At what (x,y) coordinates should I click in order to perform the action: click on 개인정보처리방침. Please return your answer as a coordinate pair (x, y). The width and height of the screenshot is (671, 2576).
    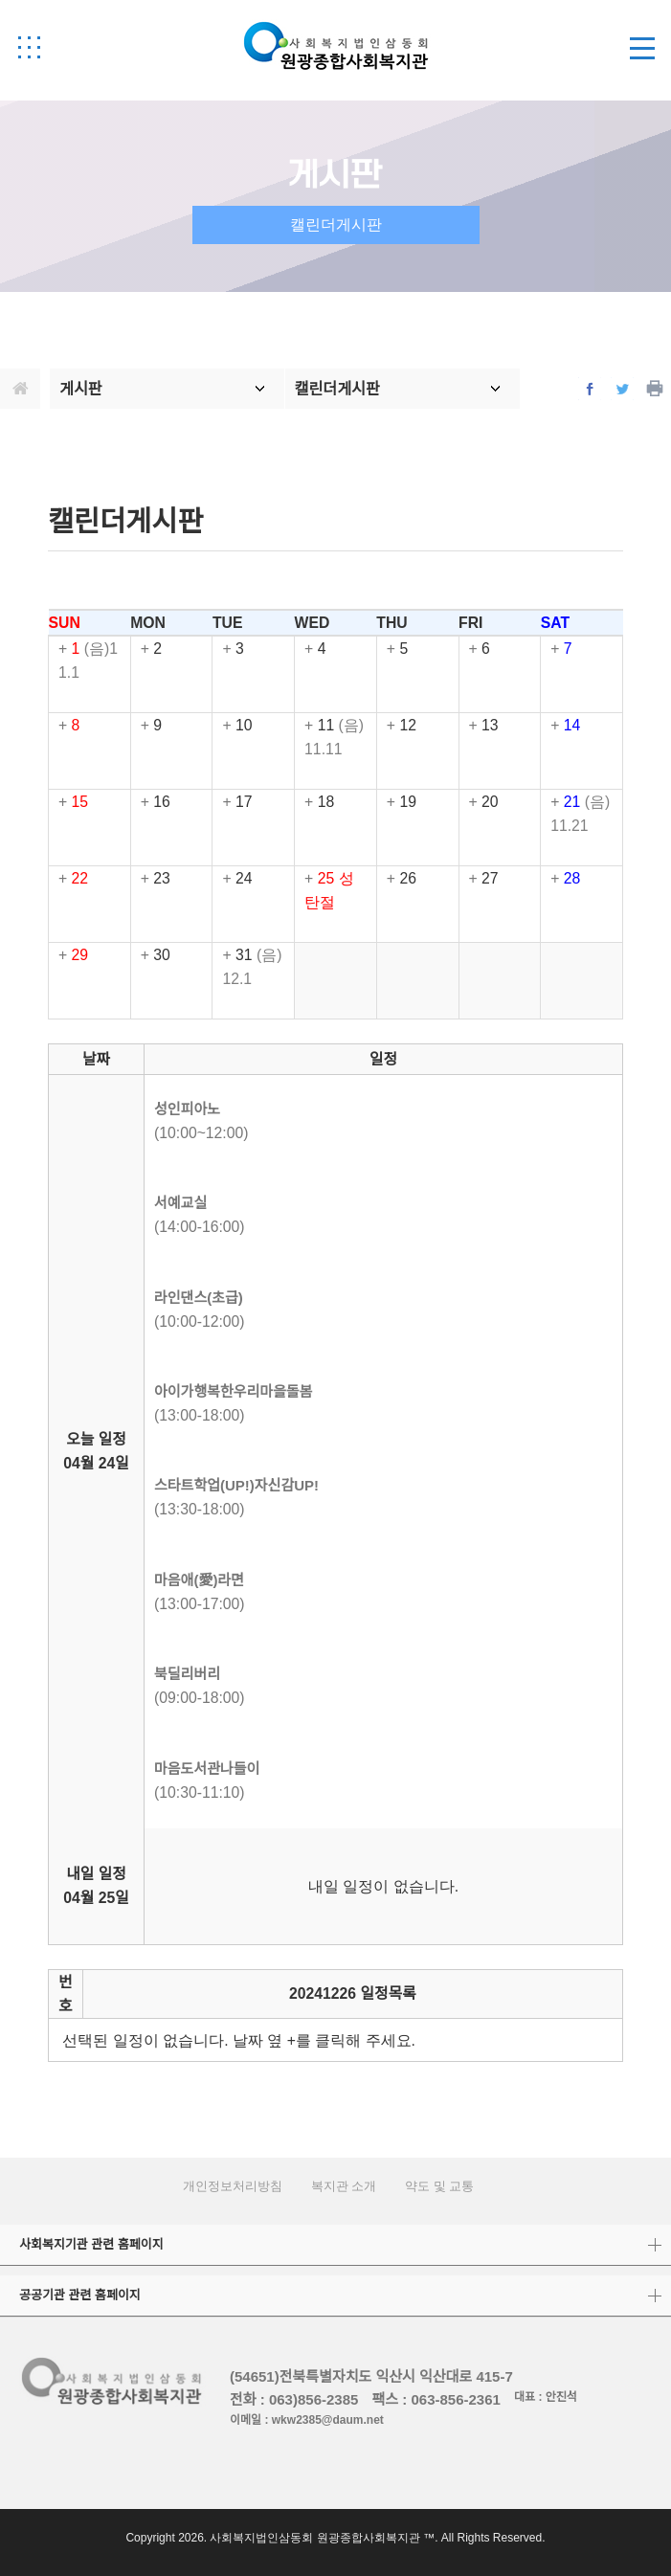
    Looking at the image, I should click on (232, 2186).